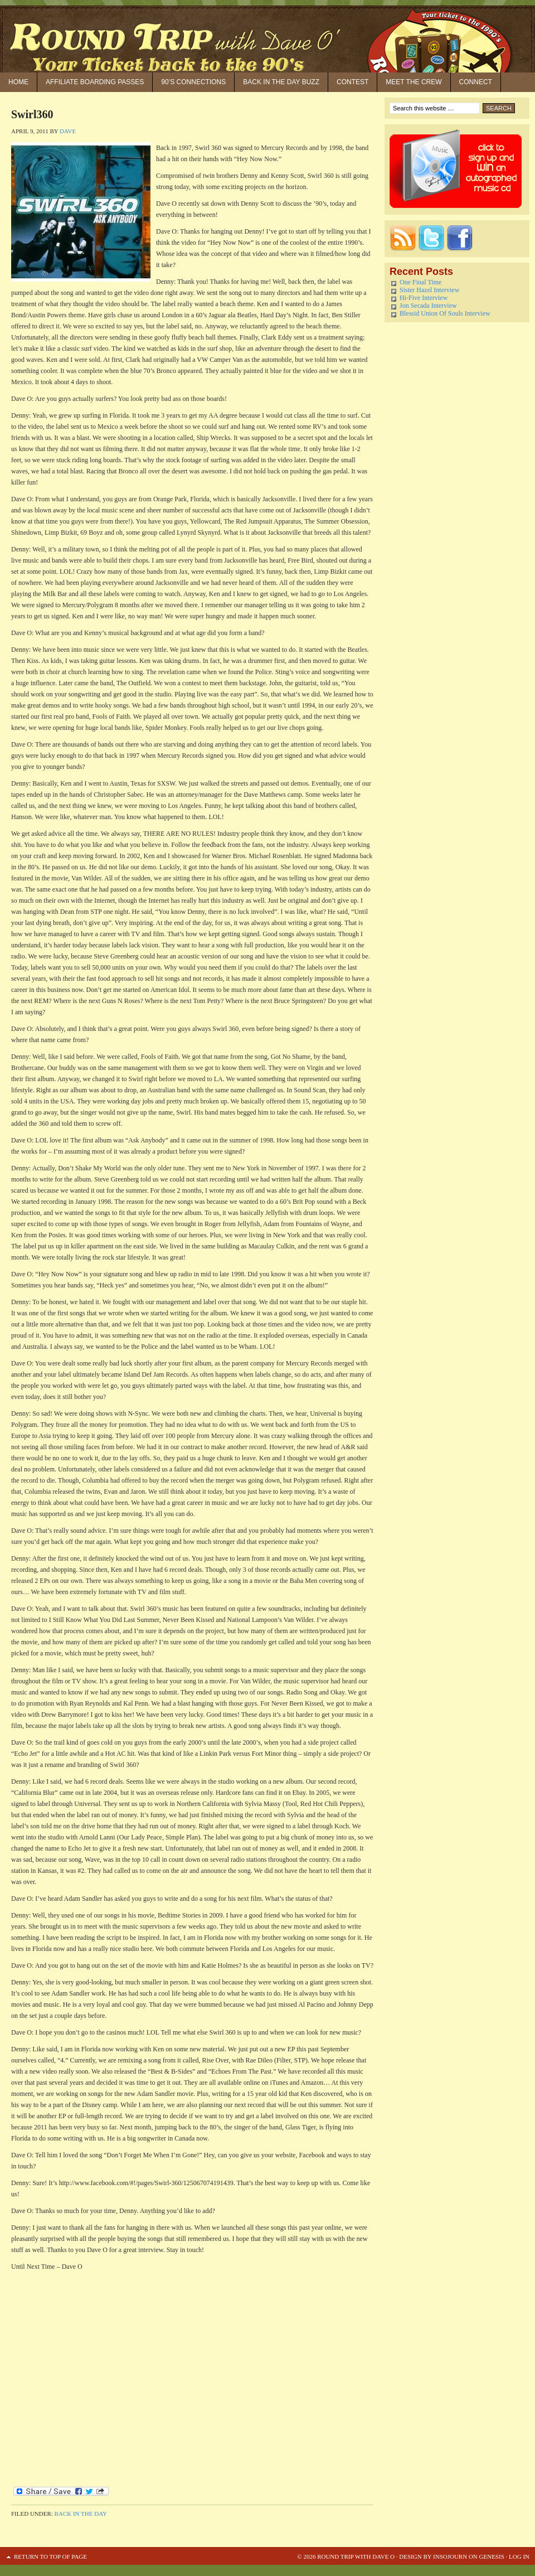 This screenshot has width=535, height=2576. I want to click on Dave, so click(68, 131).